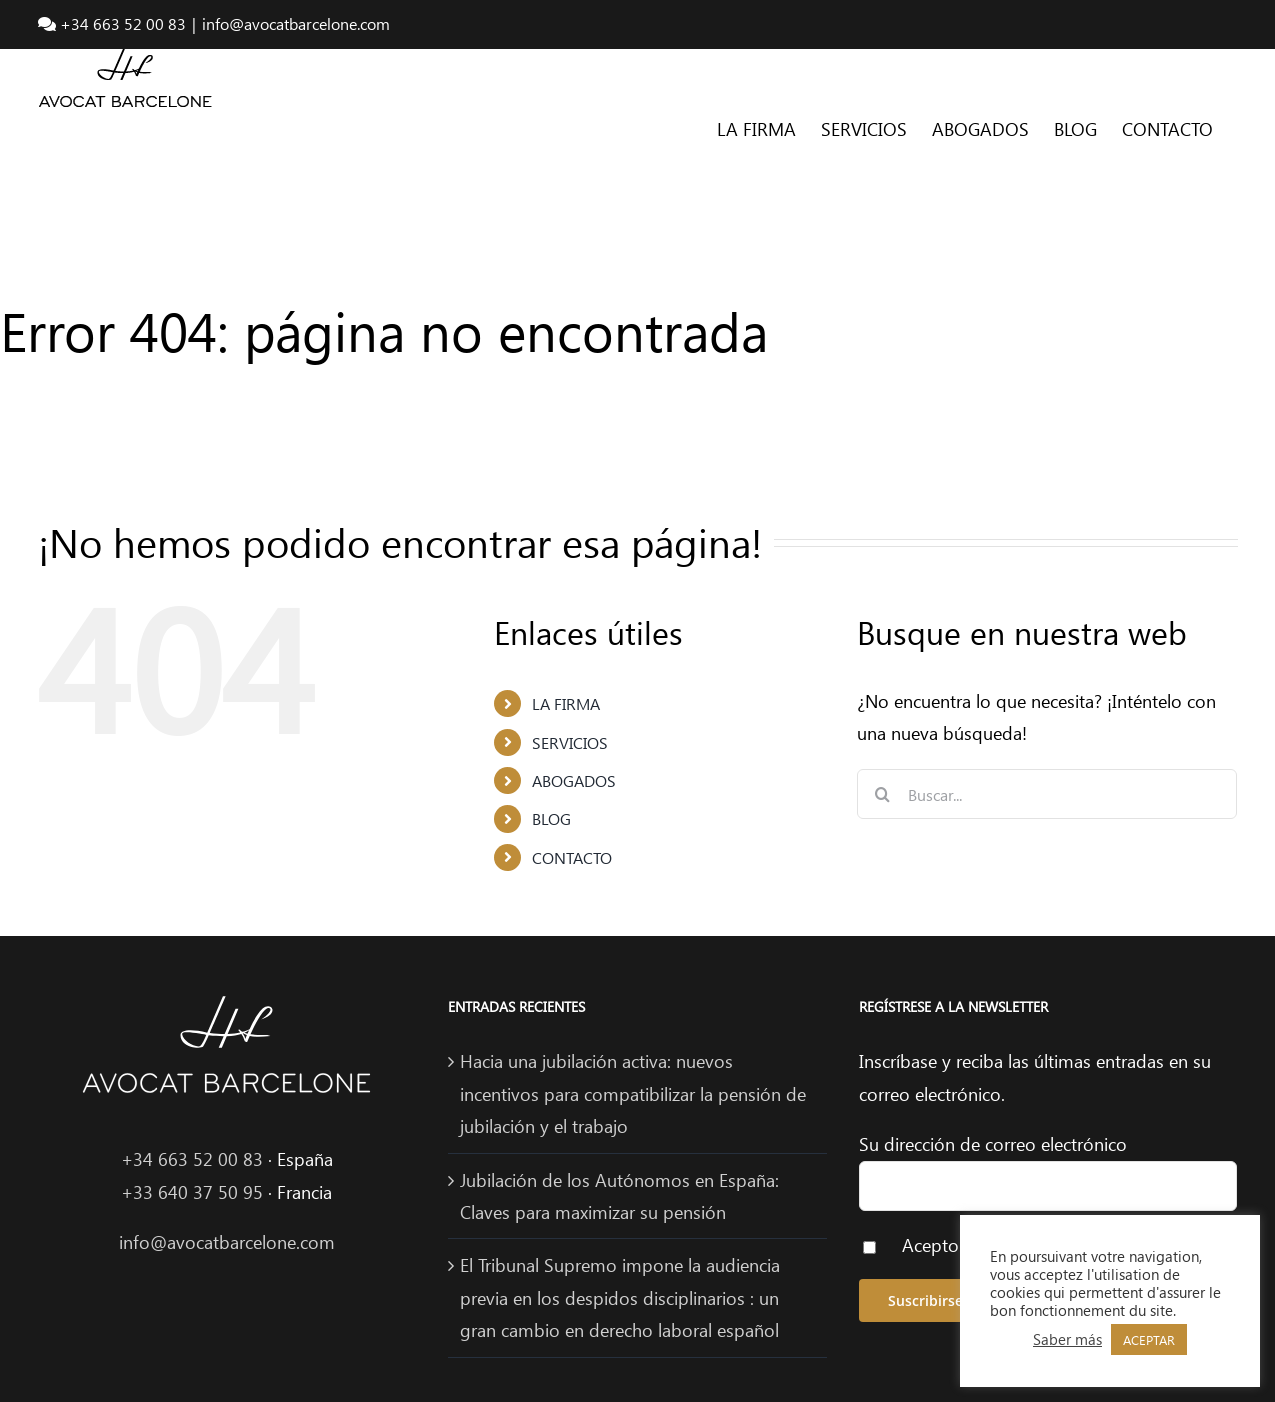 The width and height of the screenshot is (1275, 1402). Describe the element at coordinates (633, 1093) in the screenshot. I see `Hacia una jubilación activa: nuevos incentivos para compatibilizar la pensión de jubilación y el trabajo` at that location.